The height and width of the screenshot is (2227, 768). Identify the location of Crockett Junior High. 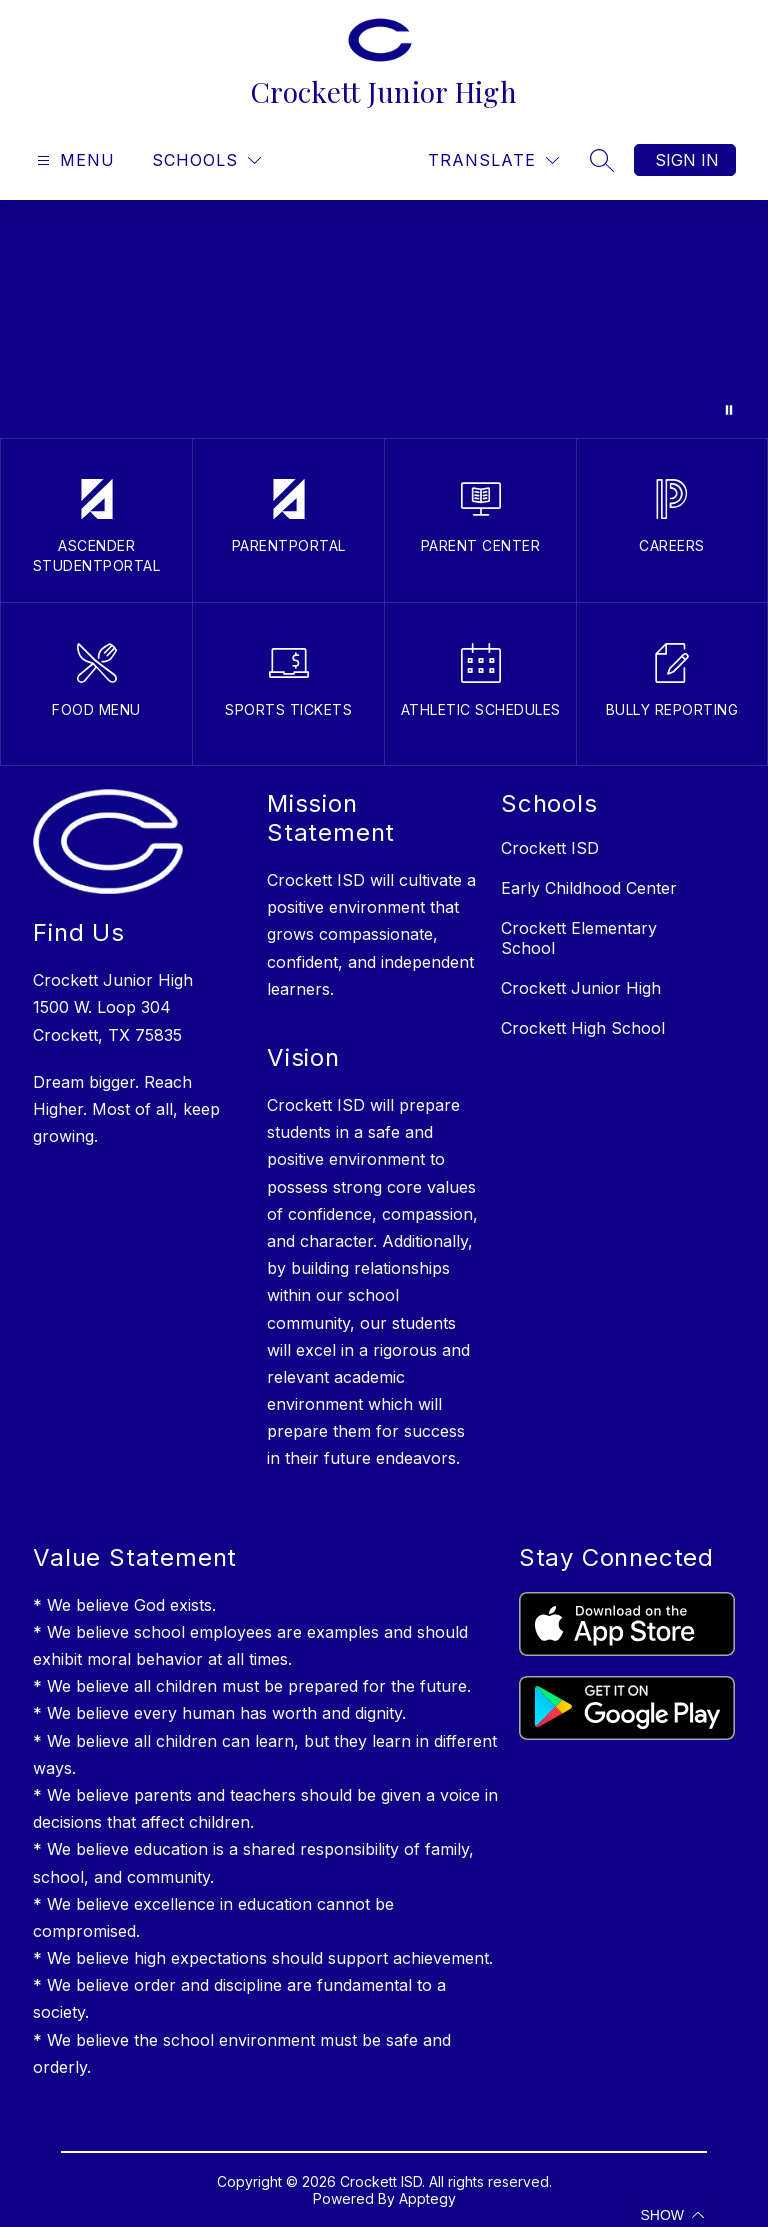
(581, 988).